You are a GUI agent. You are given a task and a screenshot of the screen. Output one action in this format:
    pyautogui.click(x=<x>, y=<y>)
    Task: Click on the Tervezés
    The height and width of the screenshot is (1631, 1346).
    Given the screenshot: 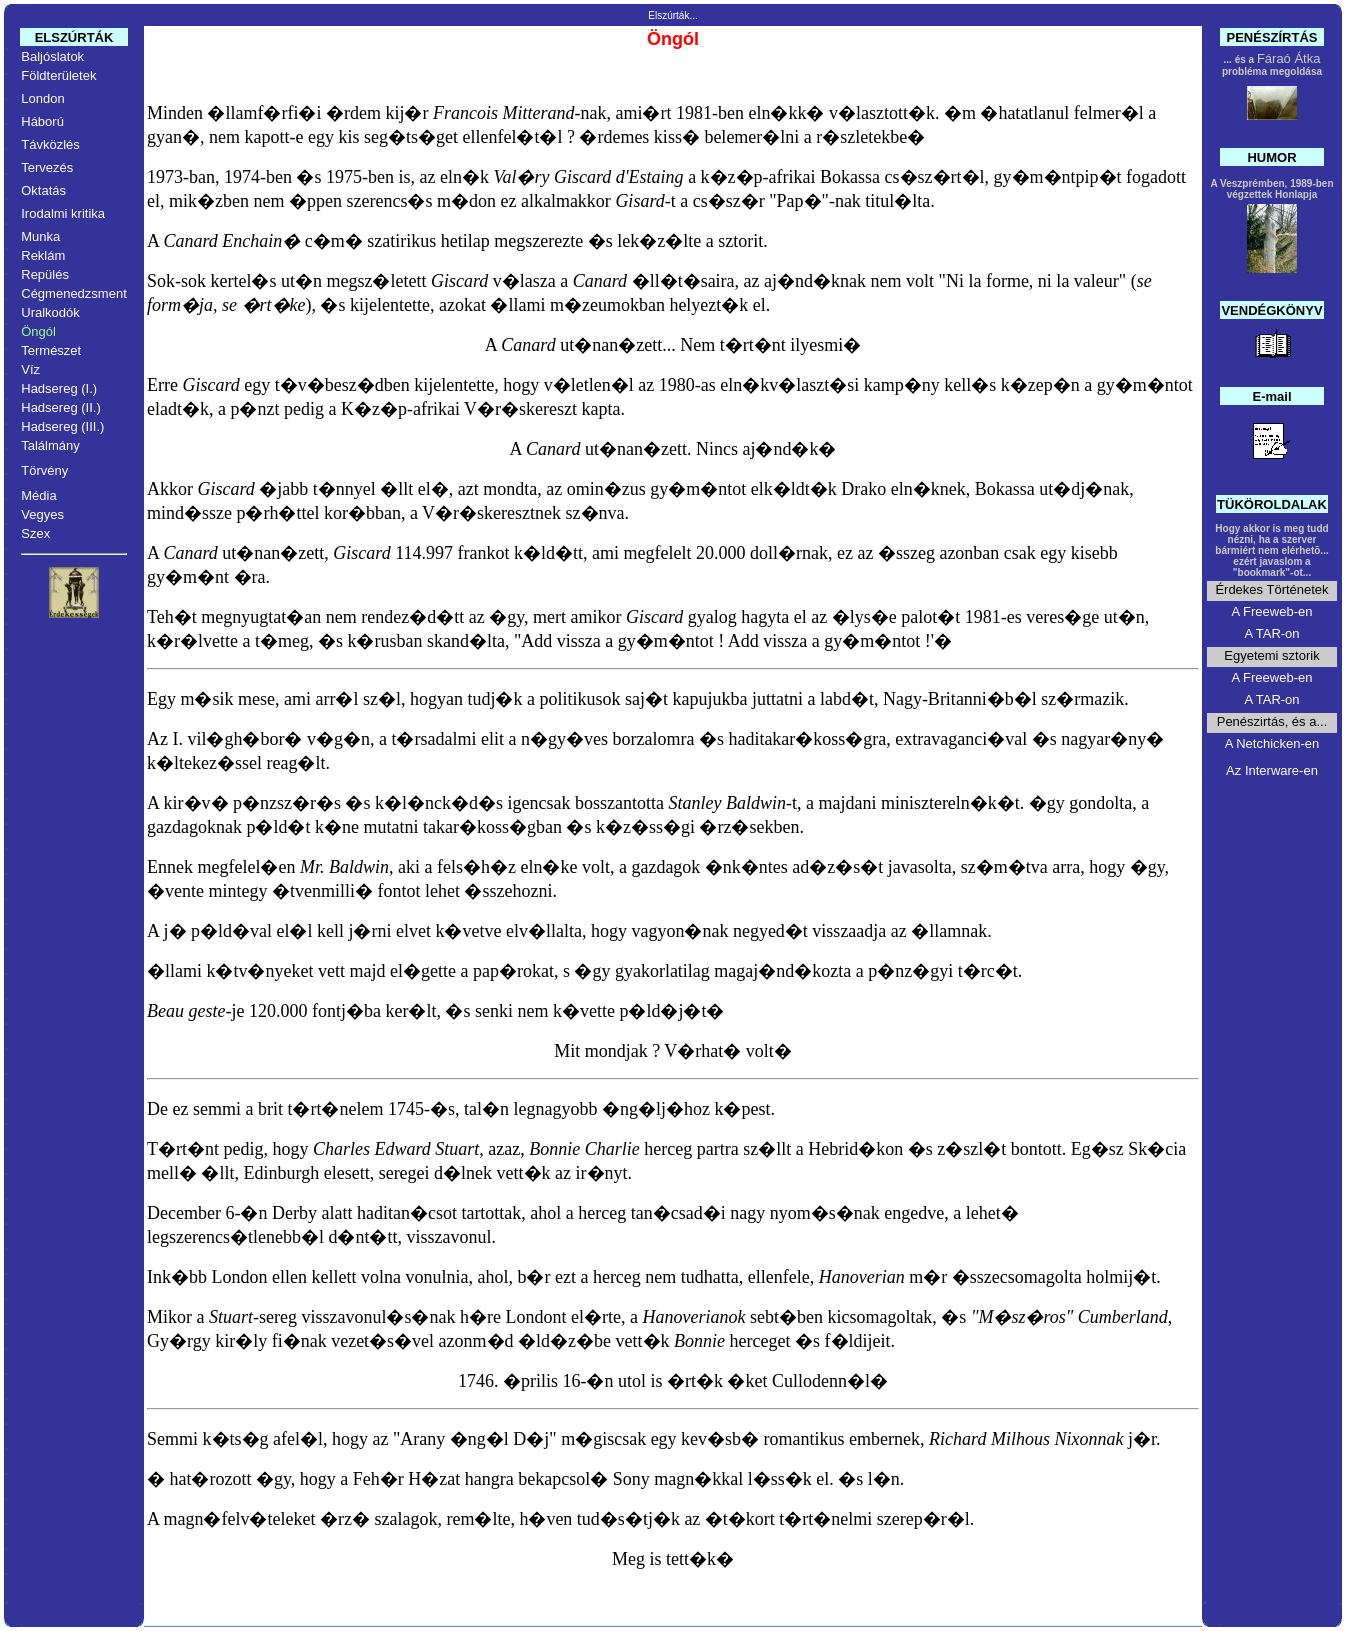 What is the action you would take?
    pyautogui.click(x=47, y=167)
    